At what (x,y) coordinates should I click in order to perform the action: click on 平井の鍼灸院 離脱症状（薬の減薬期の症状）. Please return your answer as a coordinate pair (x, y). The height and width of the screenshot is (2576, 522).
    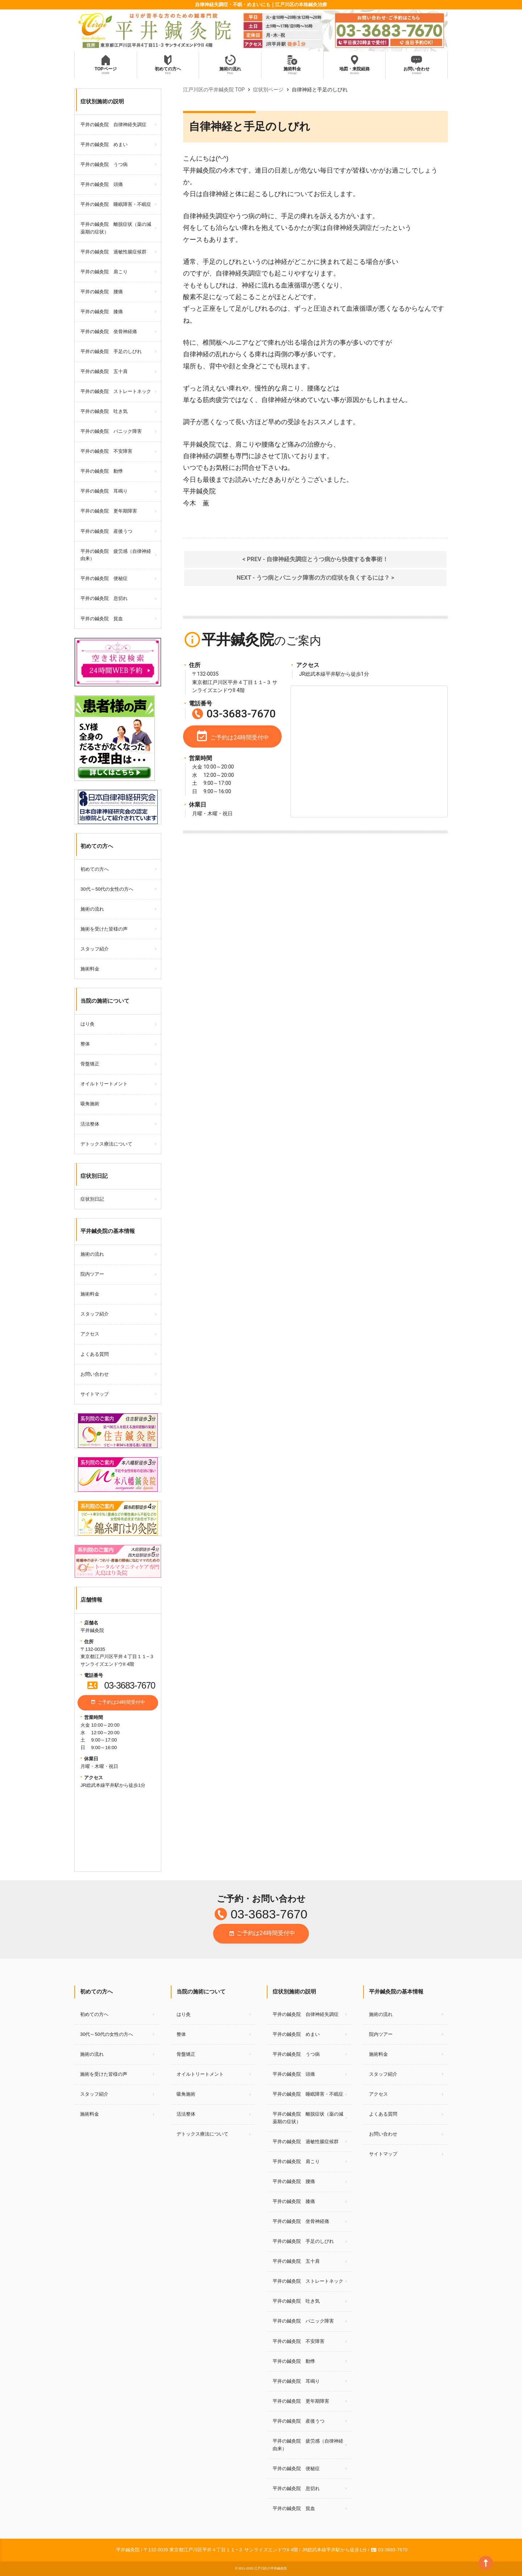
    Looking at the image, I should click on (115, 228).